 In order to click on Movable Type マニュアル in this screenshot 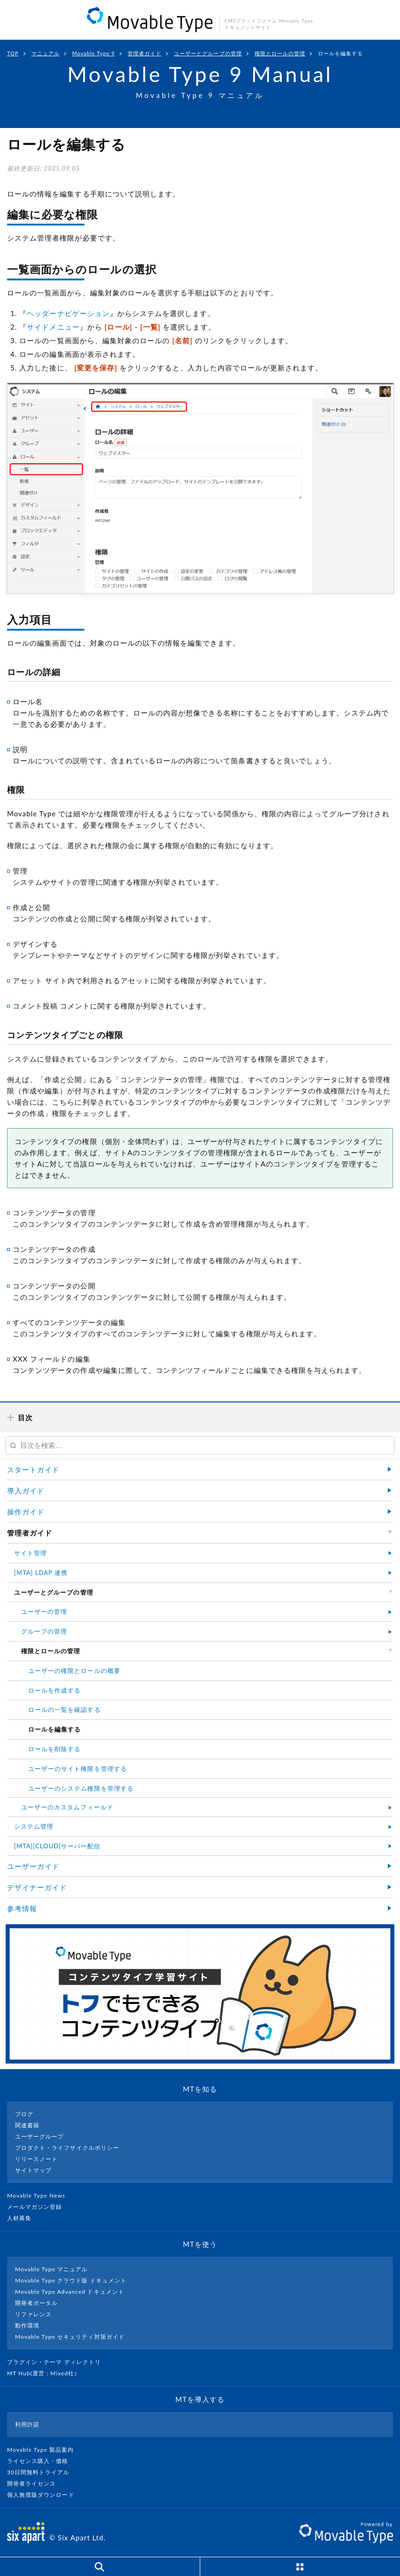, I will do `click(51, 2269)`.